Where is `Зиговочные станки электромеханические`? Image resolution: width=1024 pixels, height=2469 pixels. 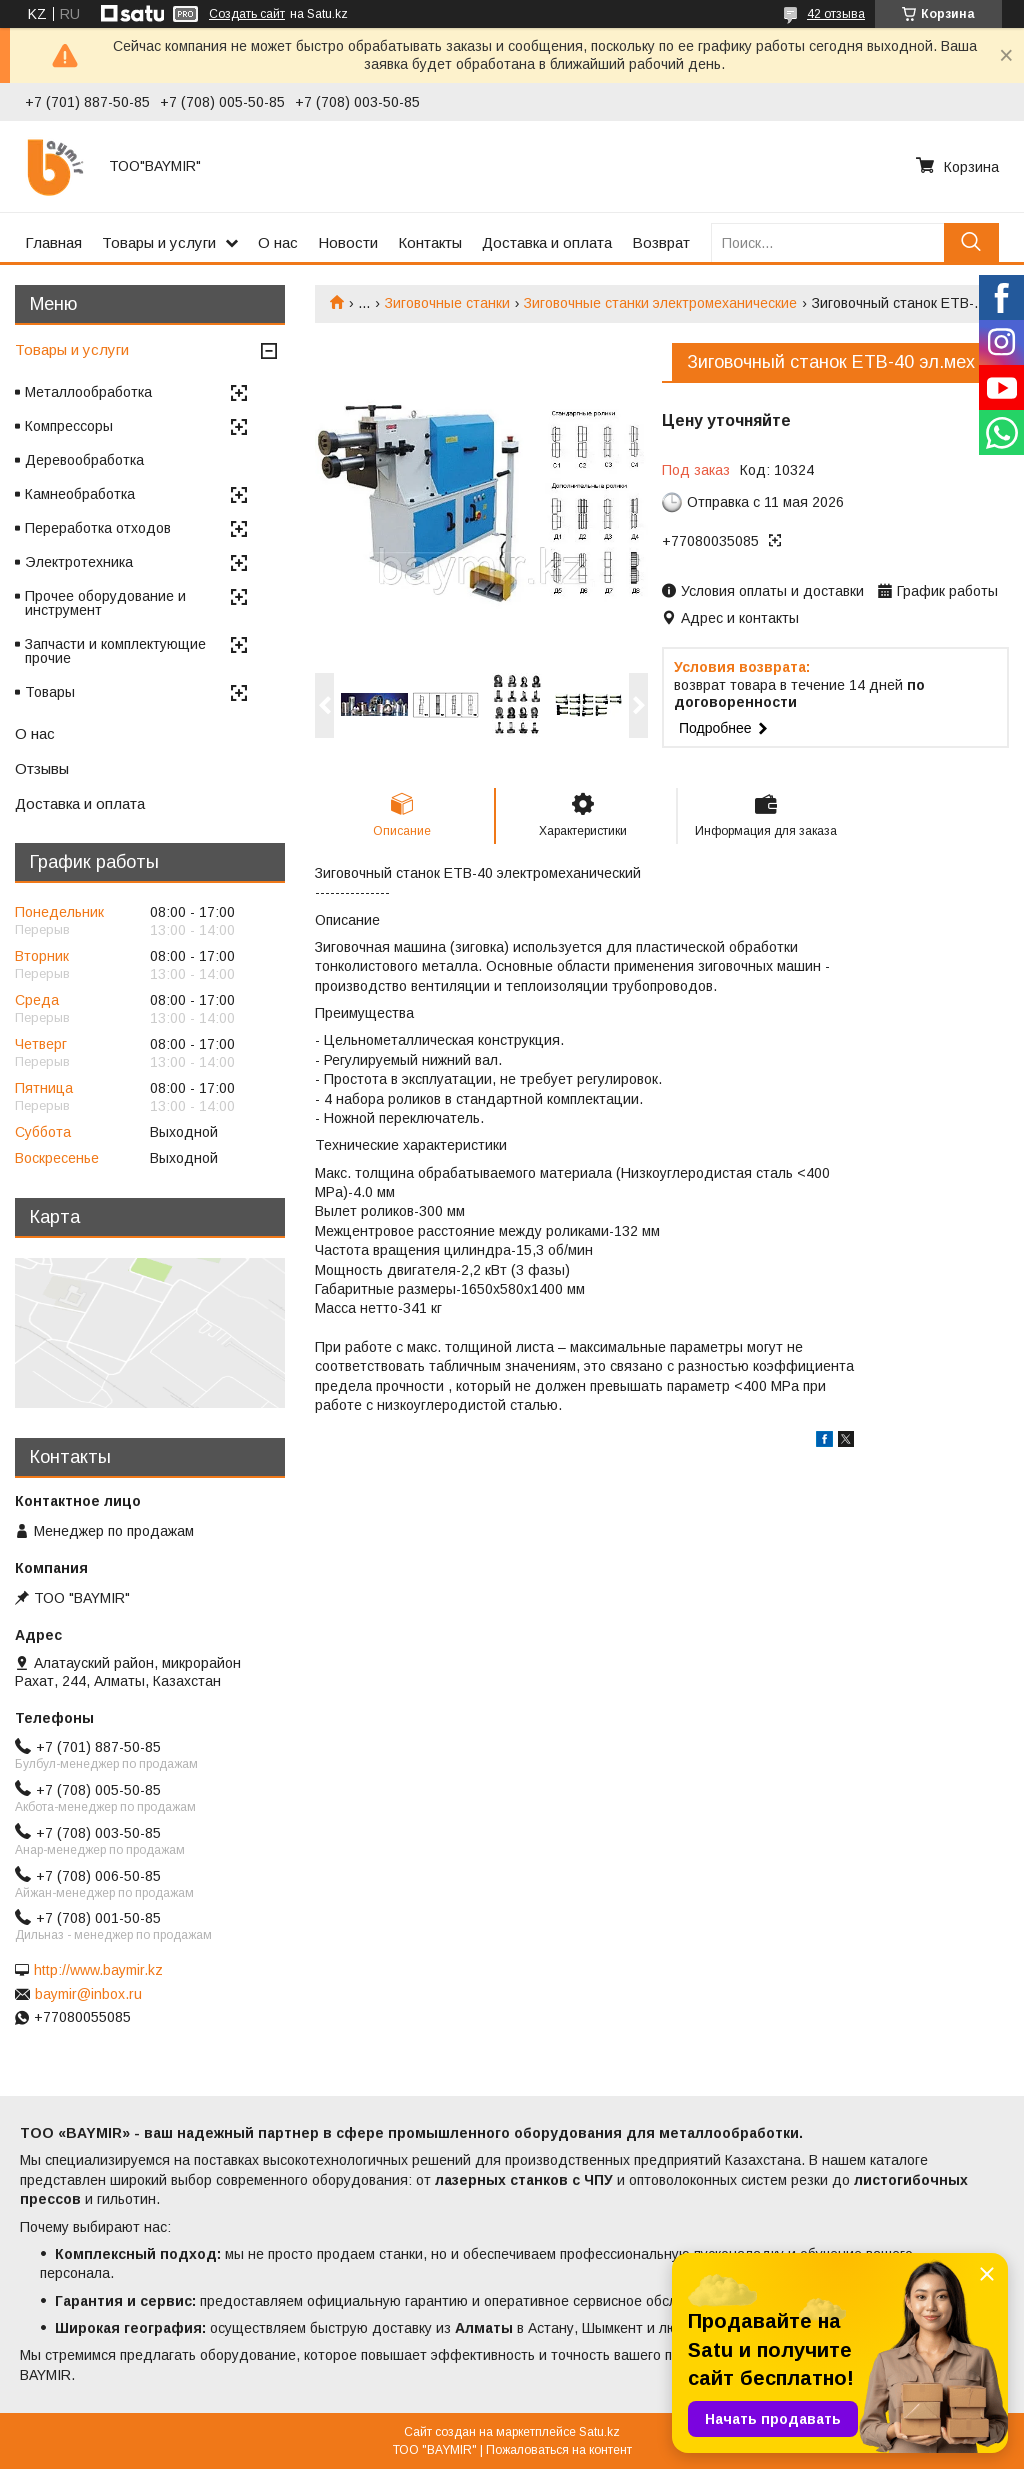
Зиговочные станки электромеханические is located at coordinates (660, 303).